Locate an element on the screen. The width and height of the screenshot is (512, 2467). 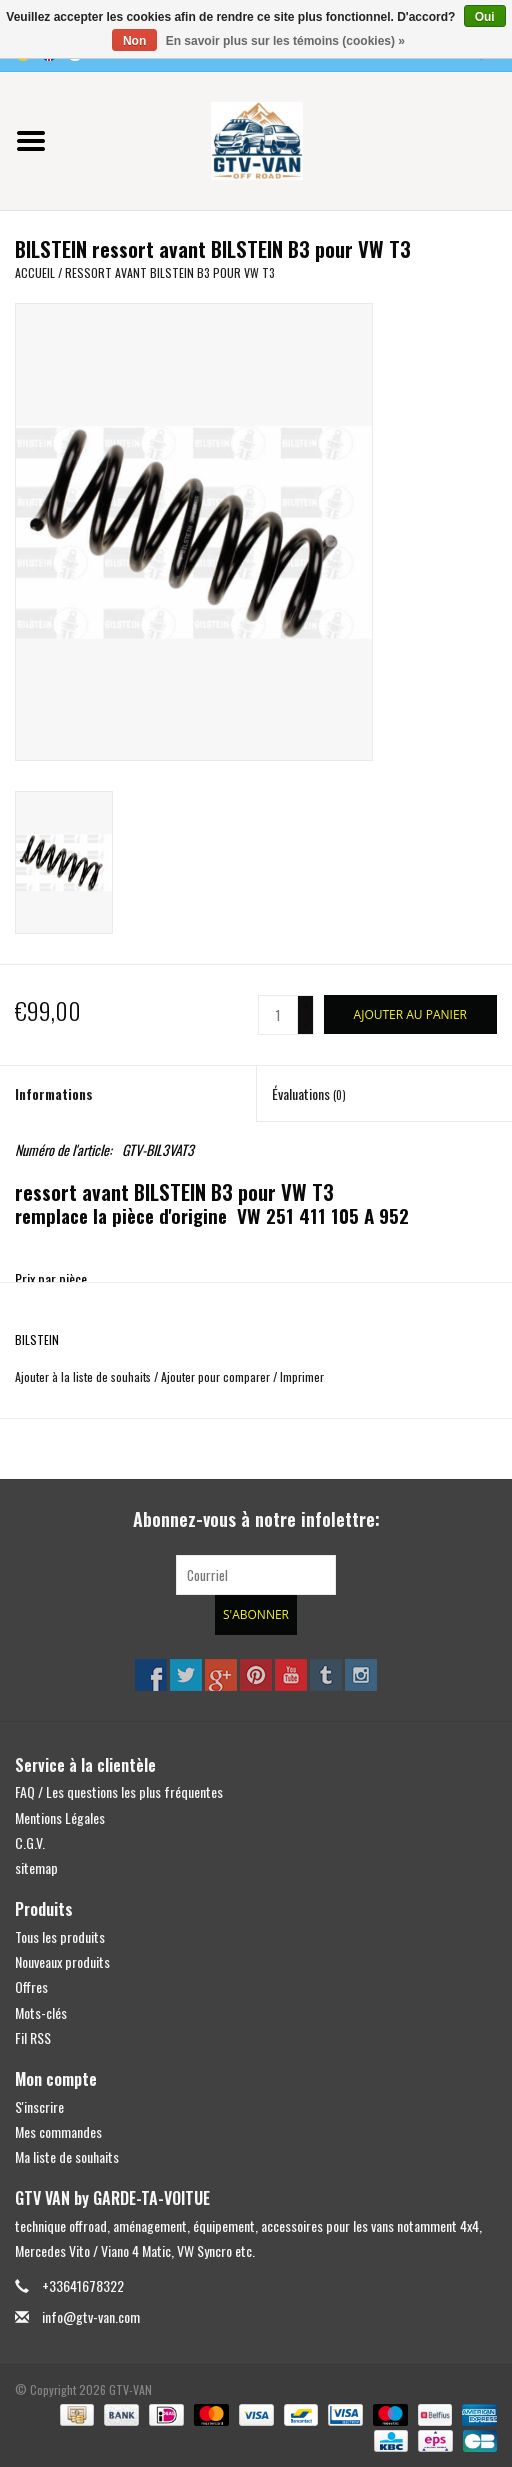
FAQ / Les questions les plus fréquentes is located at coordinates (119, 1791).